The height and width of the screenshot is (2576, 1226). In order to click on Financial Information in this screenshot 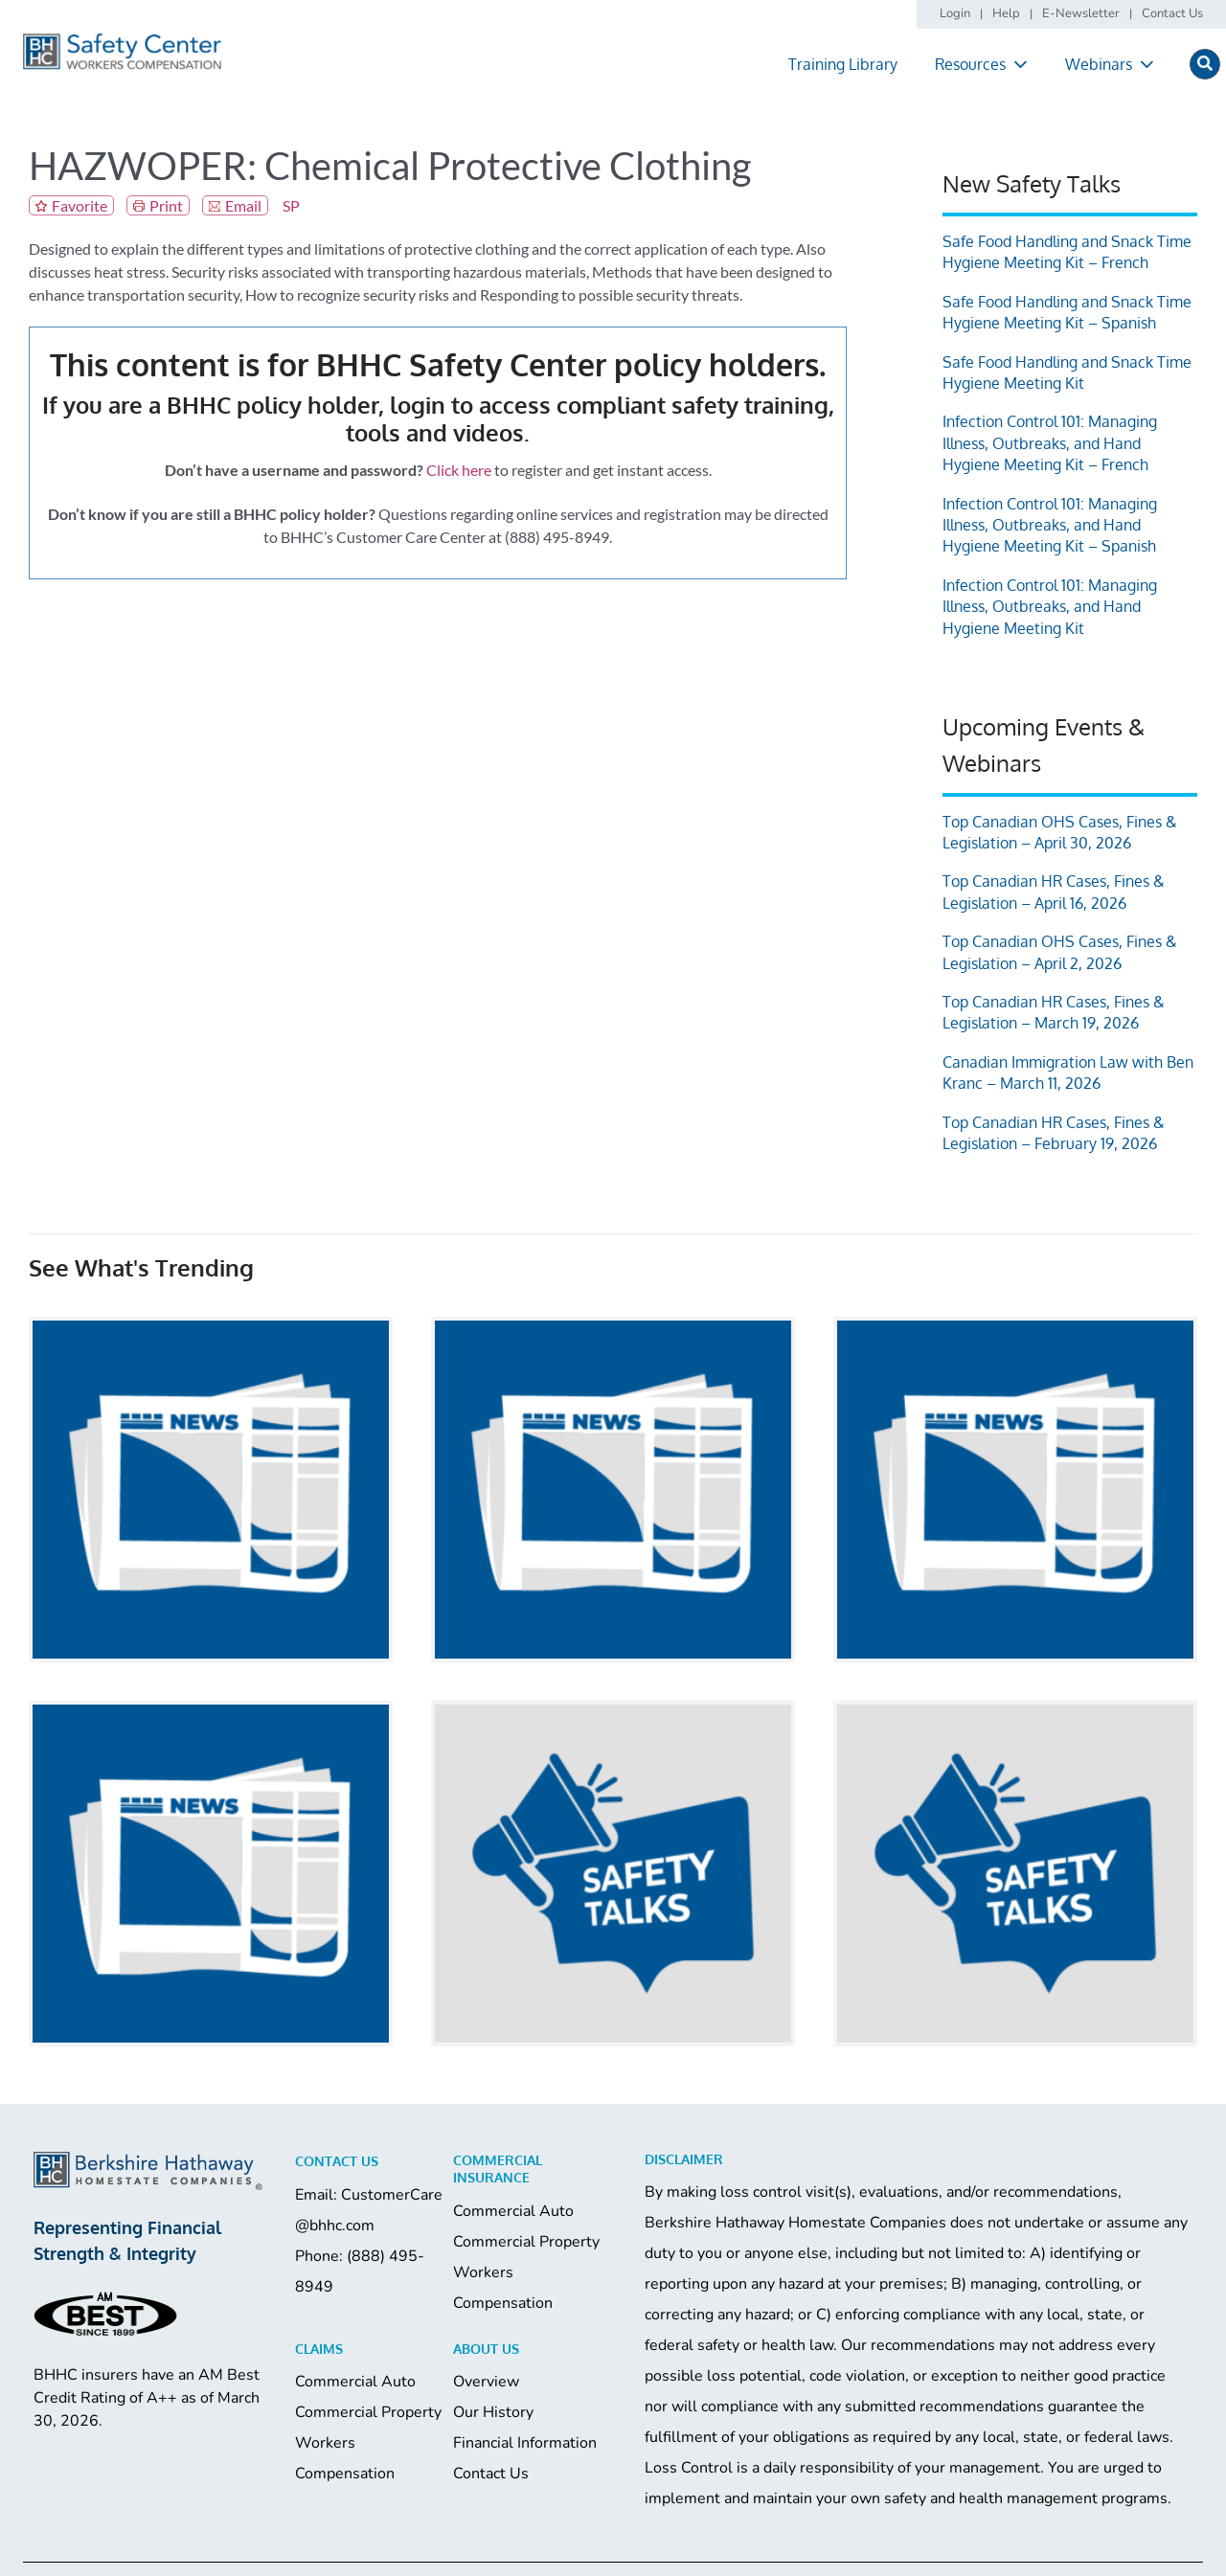, I will do `click(525, 2442)`.